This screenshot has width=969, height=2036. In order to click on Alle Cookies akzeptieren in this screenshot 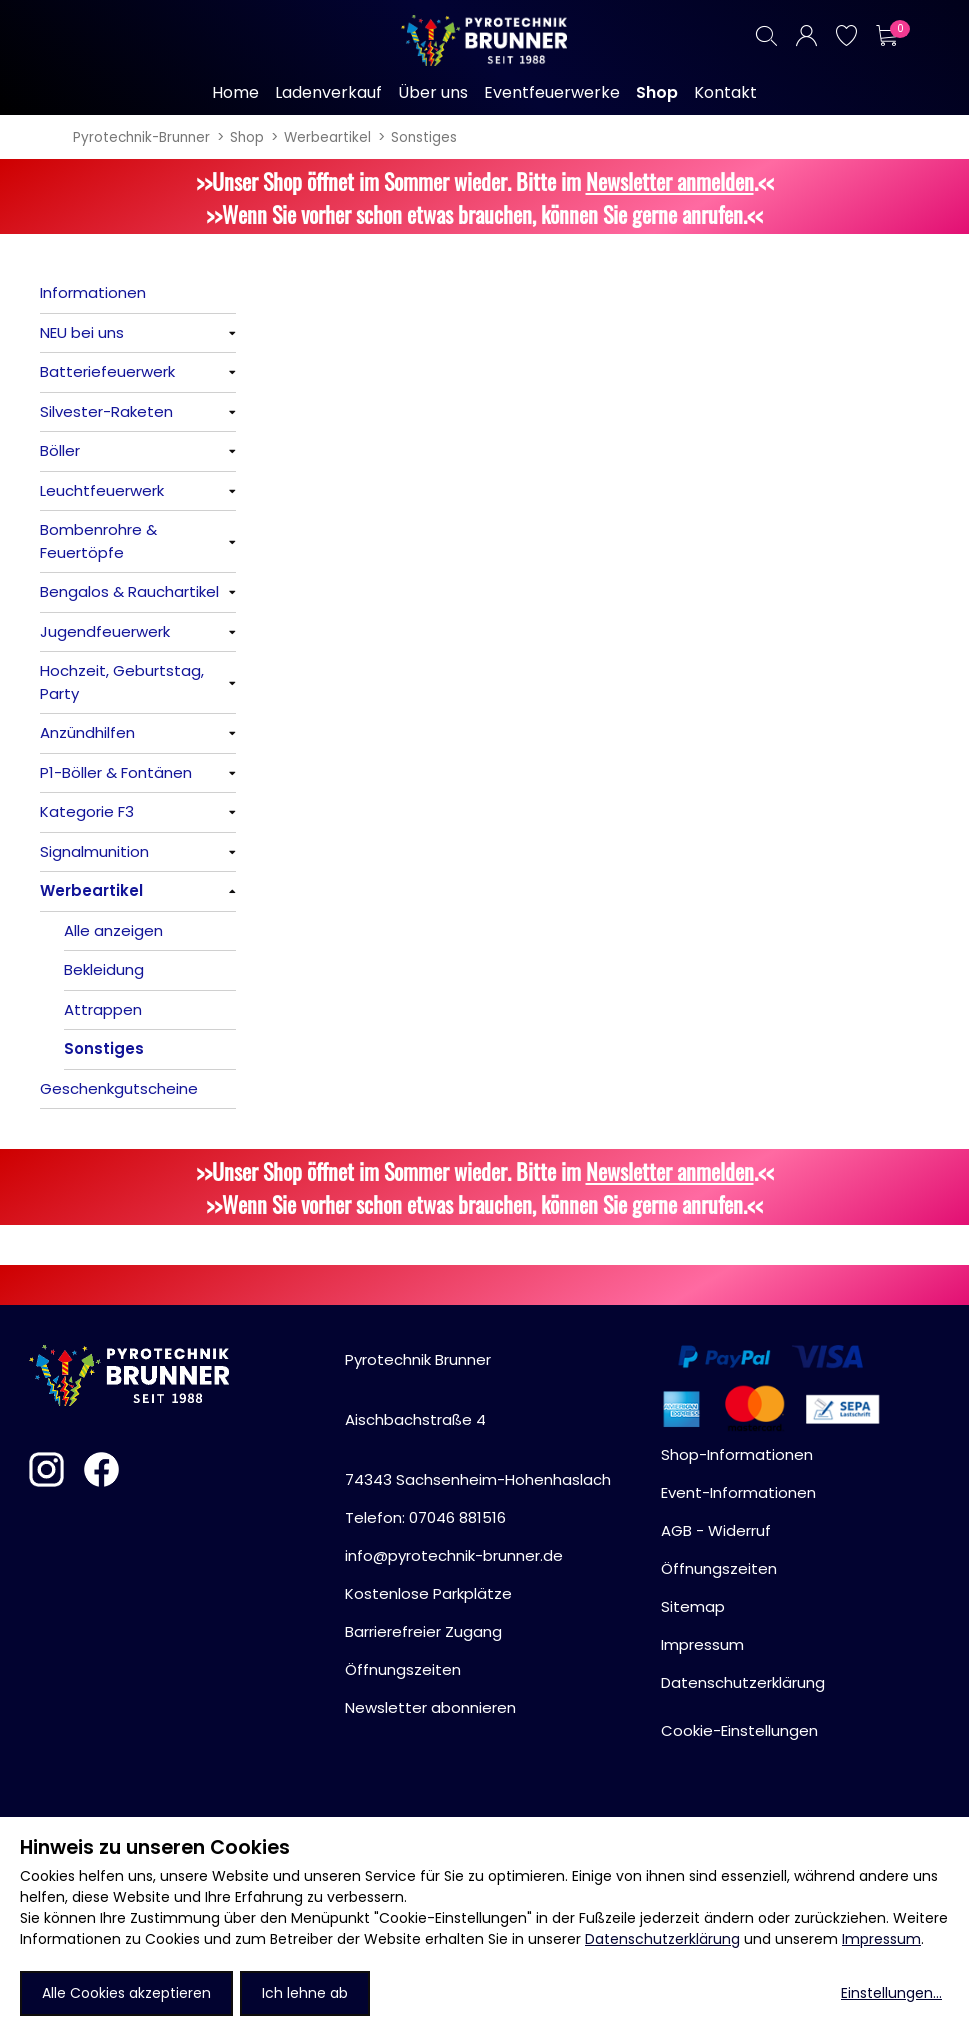, I will do `click(126, 1993)`.